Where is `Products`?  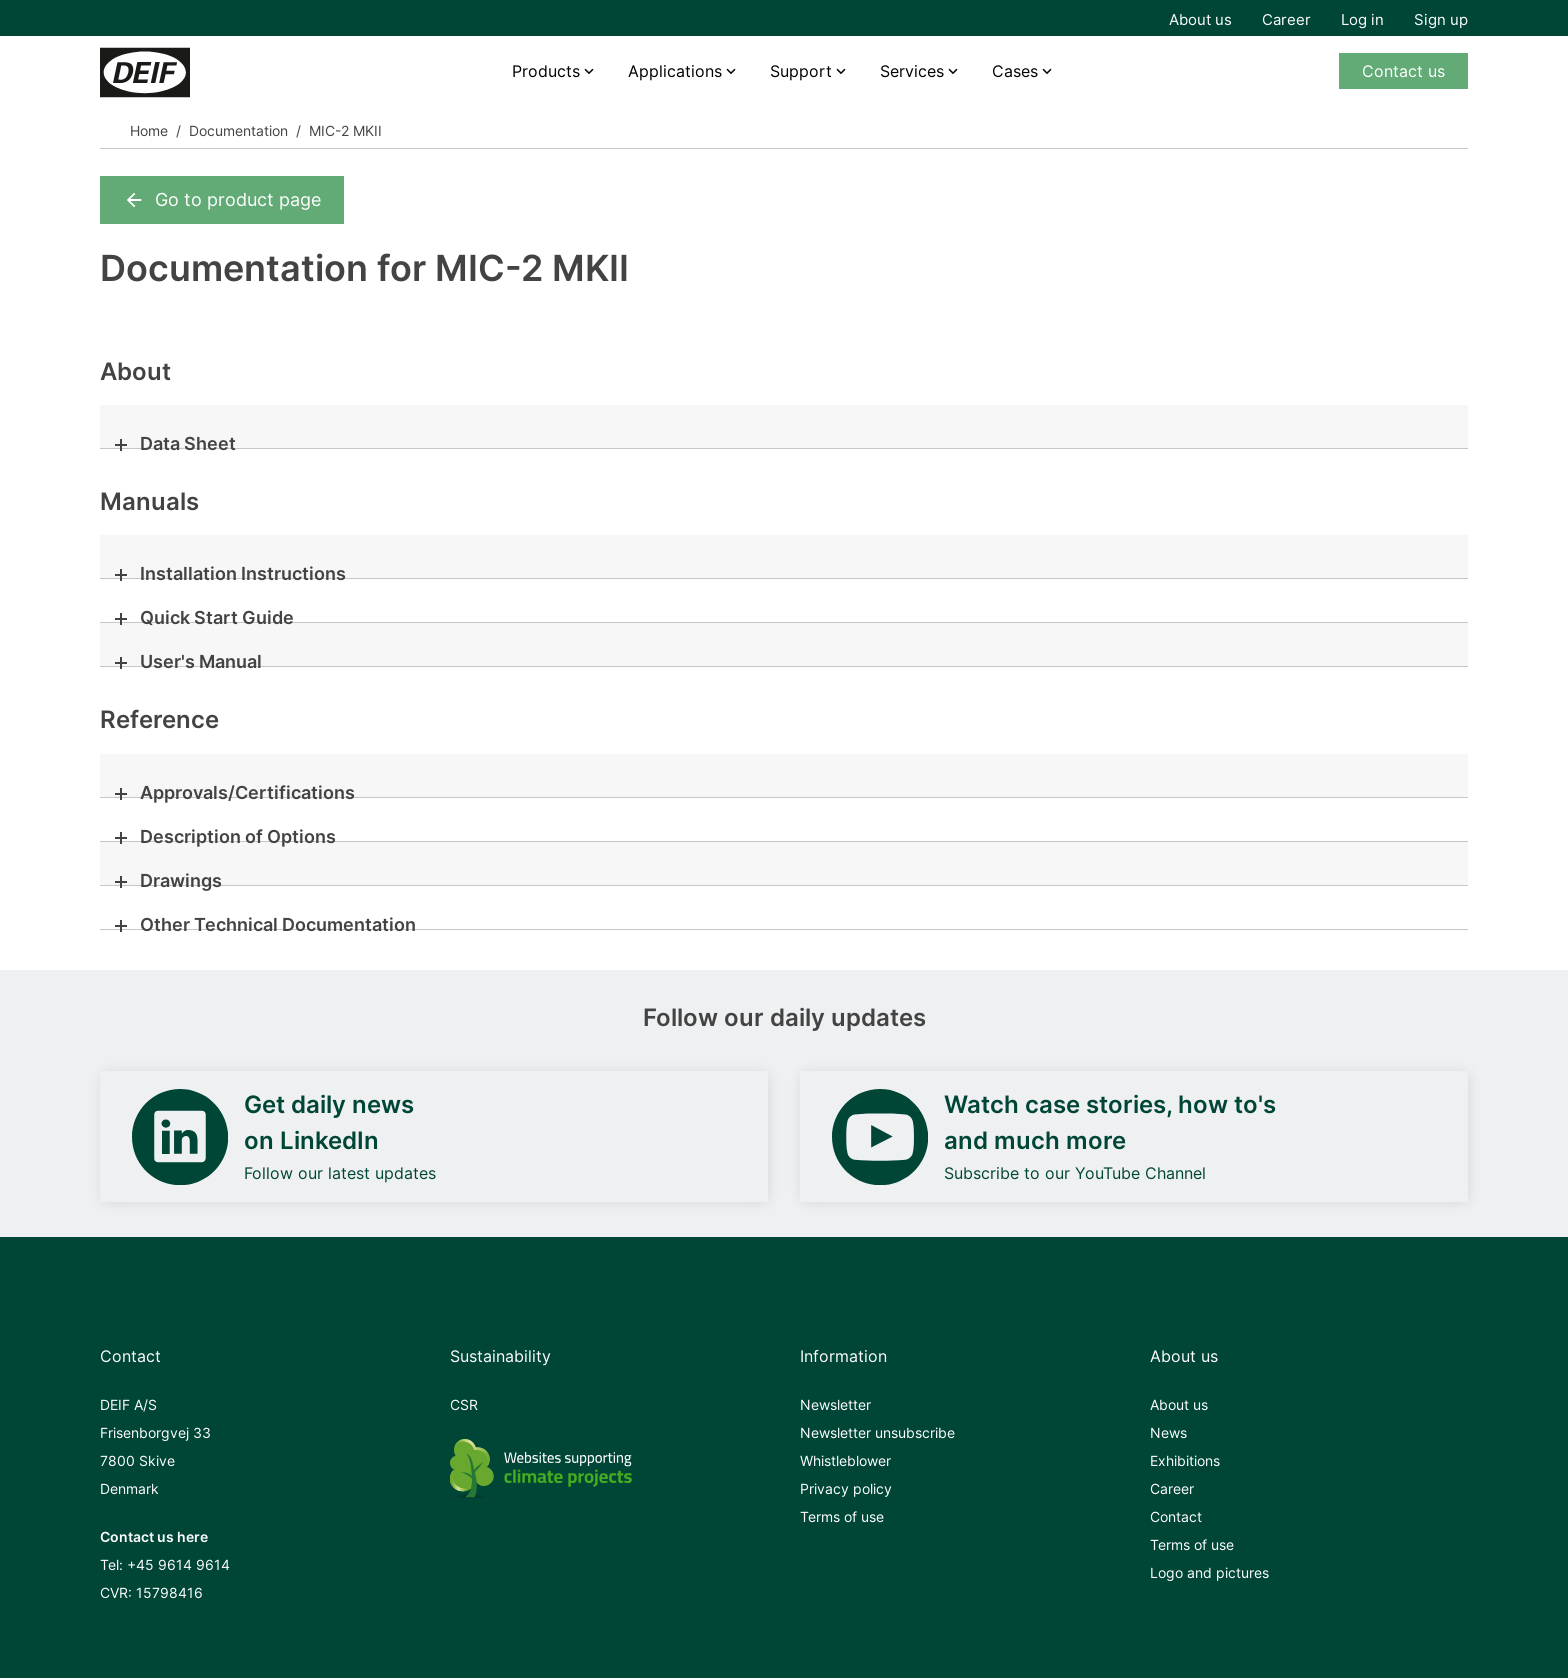
Products is located at coordinates (546, 71).